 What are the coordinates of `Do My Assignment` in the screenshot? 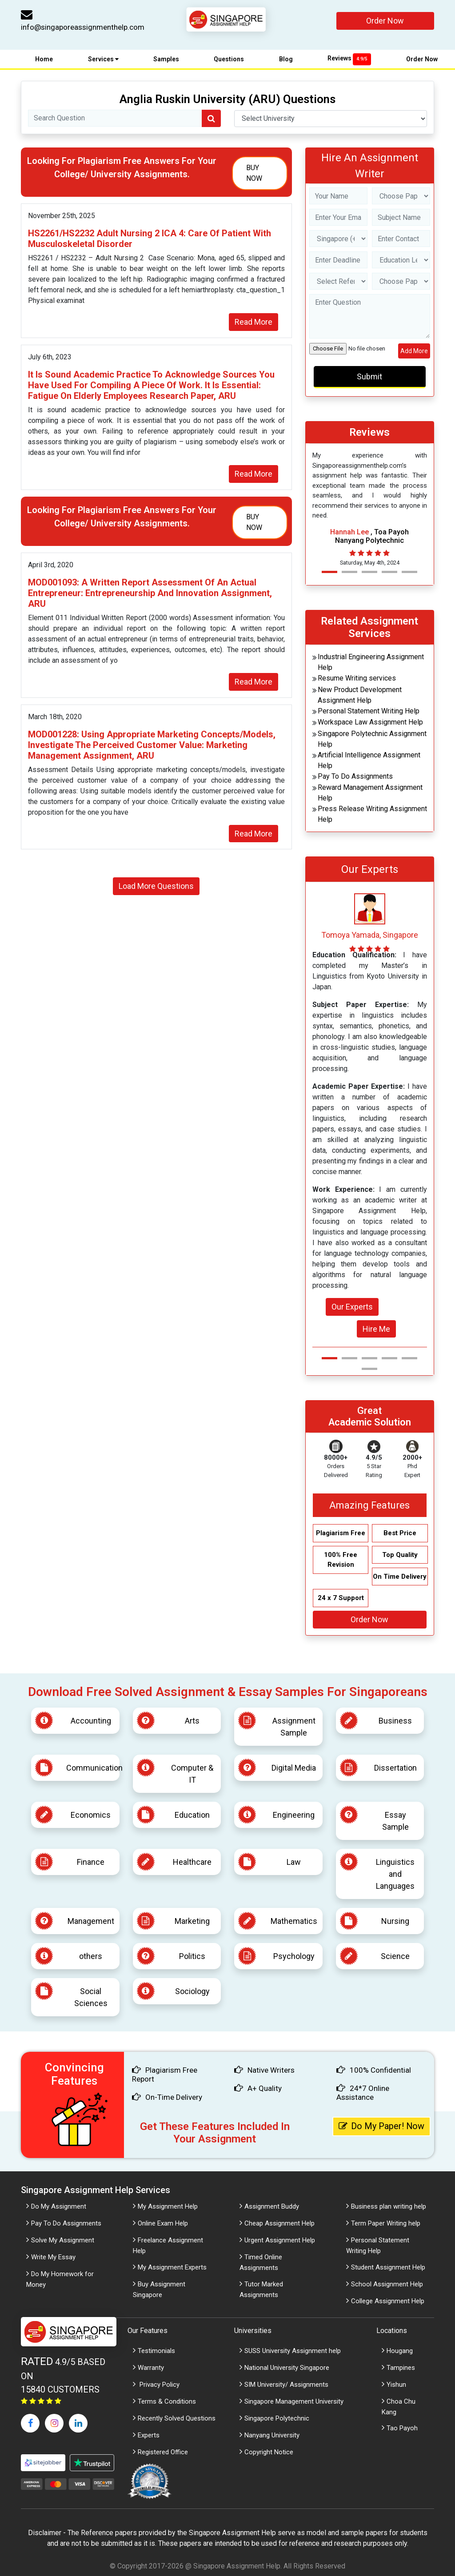 It's located at (58, 2206).